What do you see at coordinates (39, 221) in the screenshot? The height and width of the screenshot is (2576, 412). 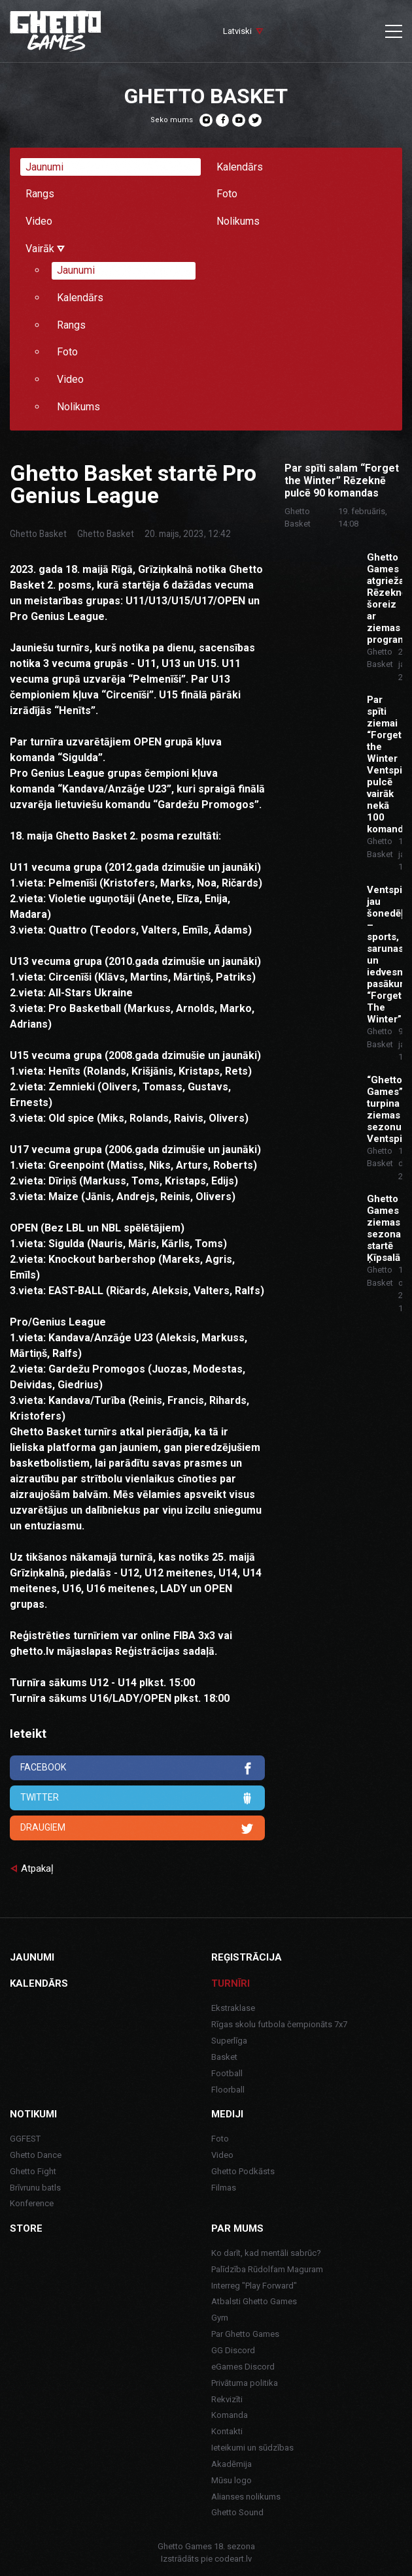 I see `Video` at bounding box center [39, 221].